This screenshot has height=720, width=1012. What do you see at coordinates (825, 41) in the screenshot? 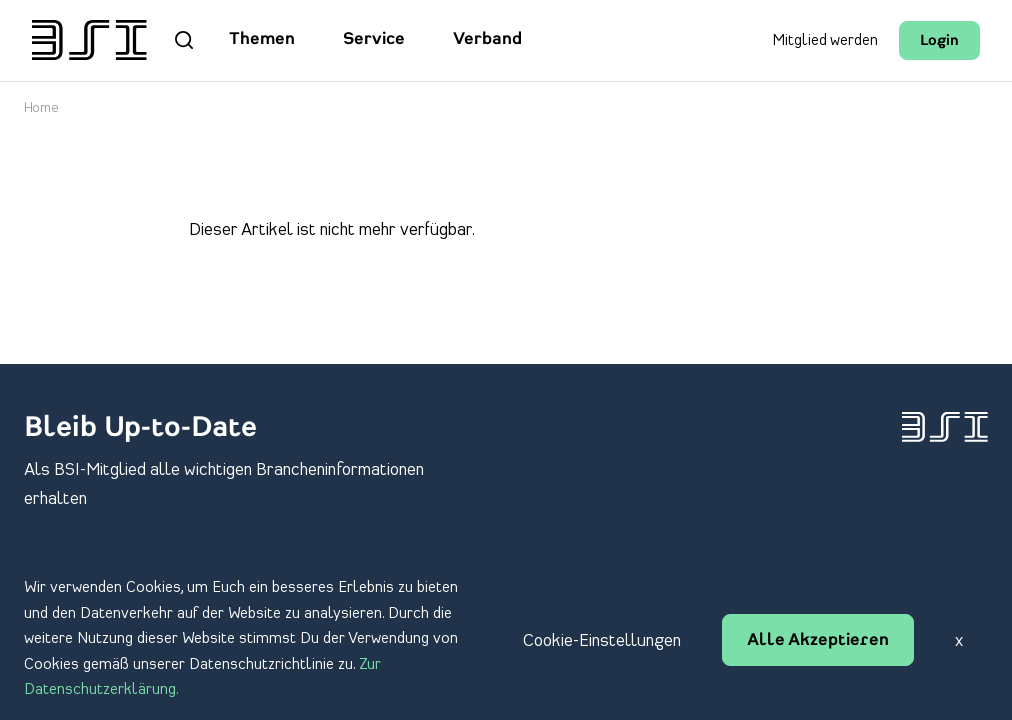
I see `Mitglied werden` at bounding box center [825, 41].